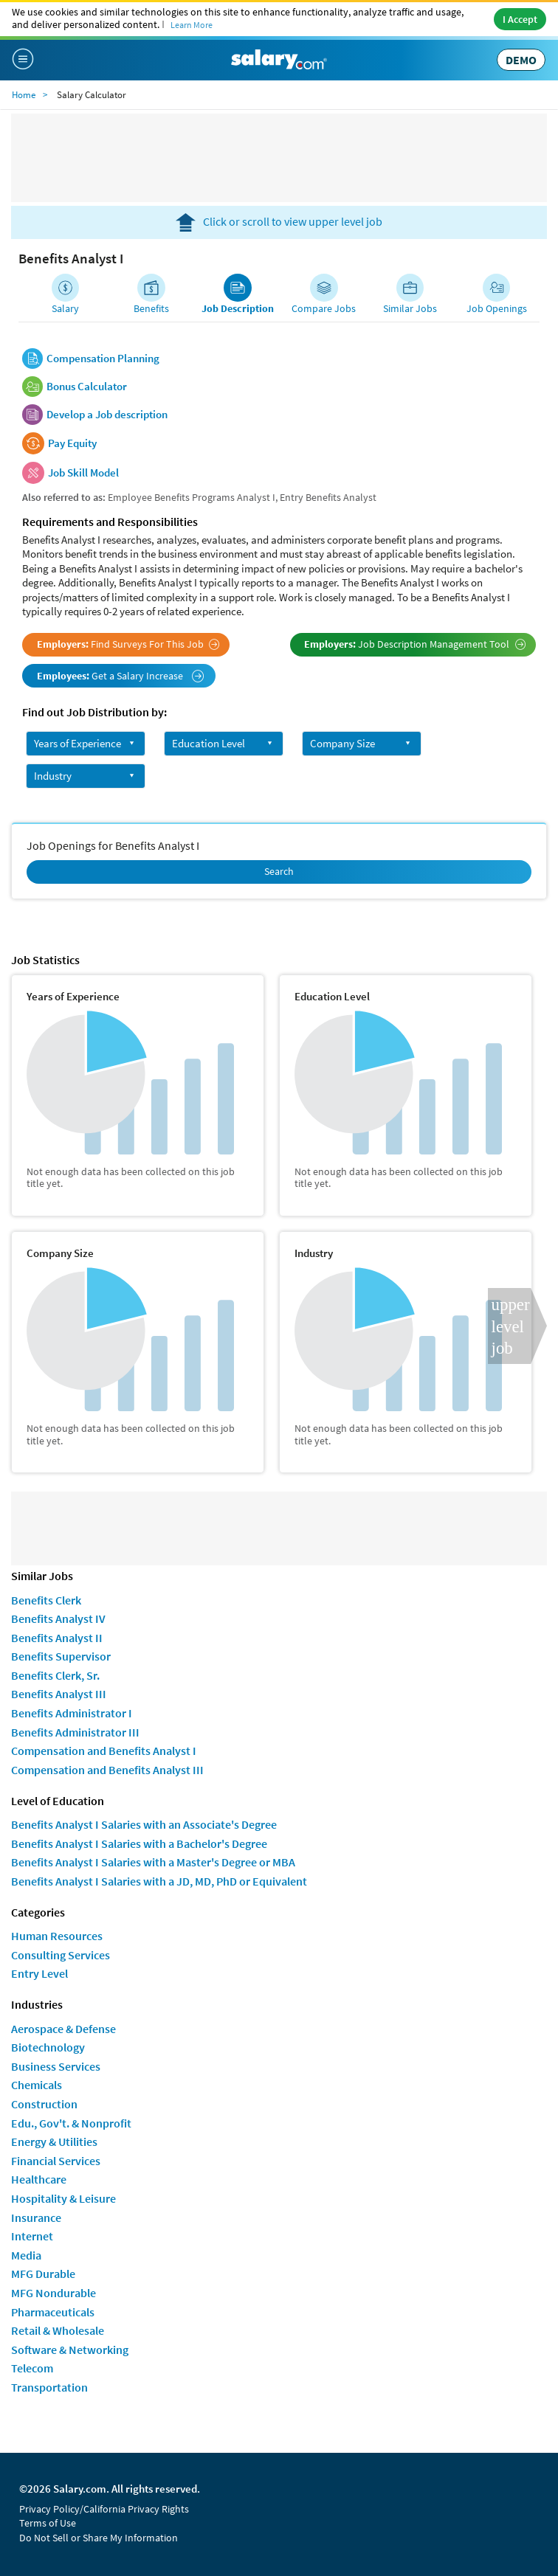  What do you see at coordinates (410, 308) in the screenshot?
I see `Similar Jobs` at bounding box center [410, 308].